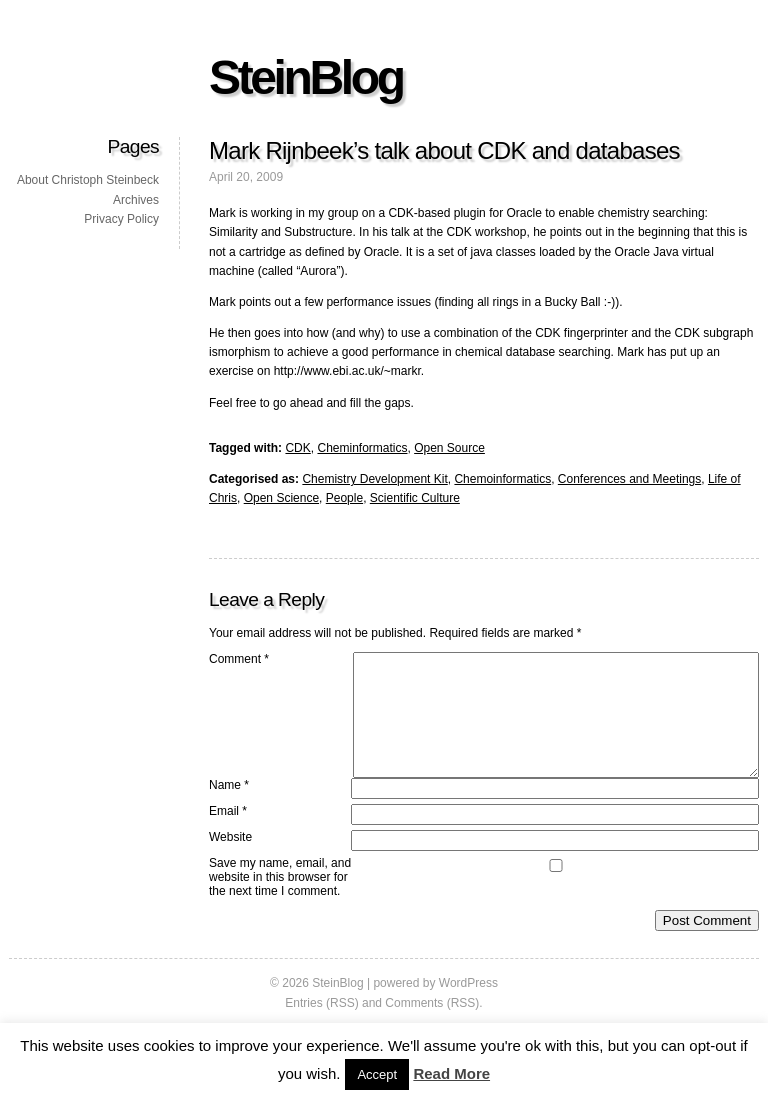 The image size is (768, 1102). What do you see at coordinates (344, 498) in the screenshot?
I see `People` at bounding box center [344, 498].